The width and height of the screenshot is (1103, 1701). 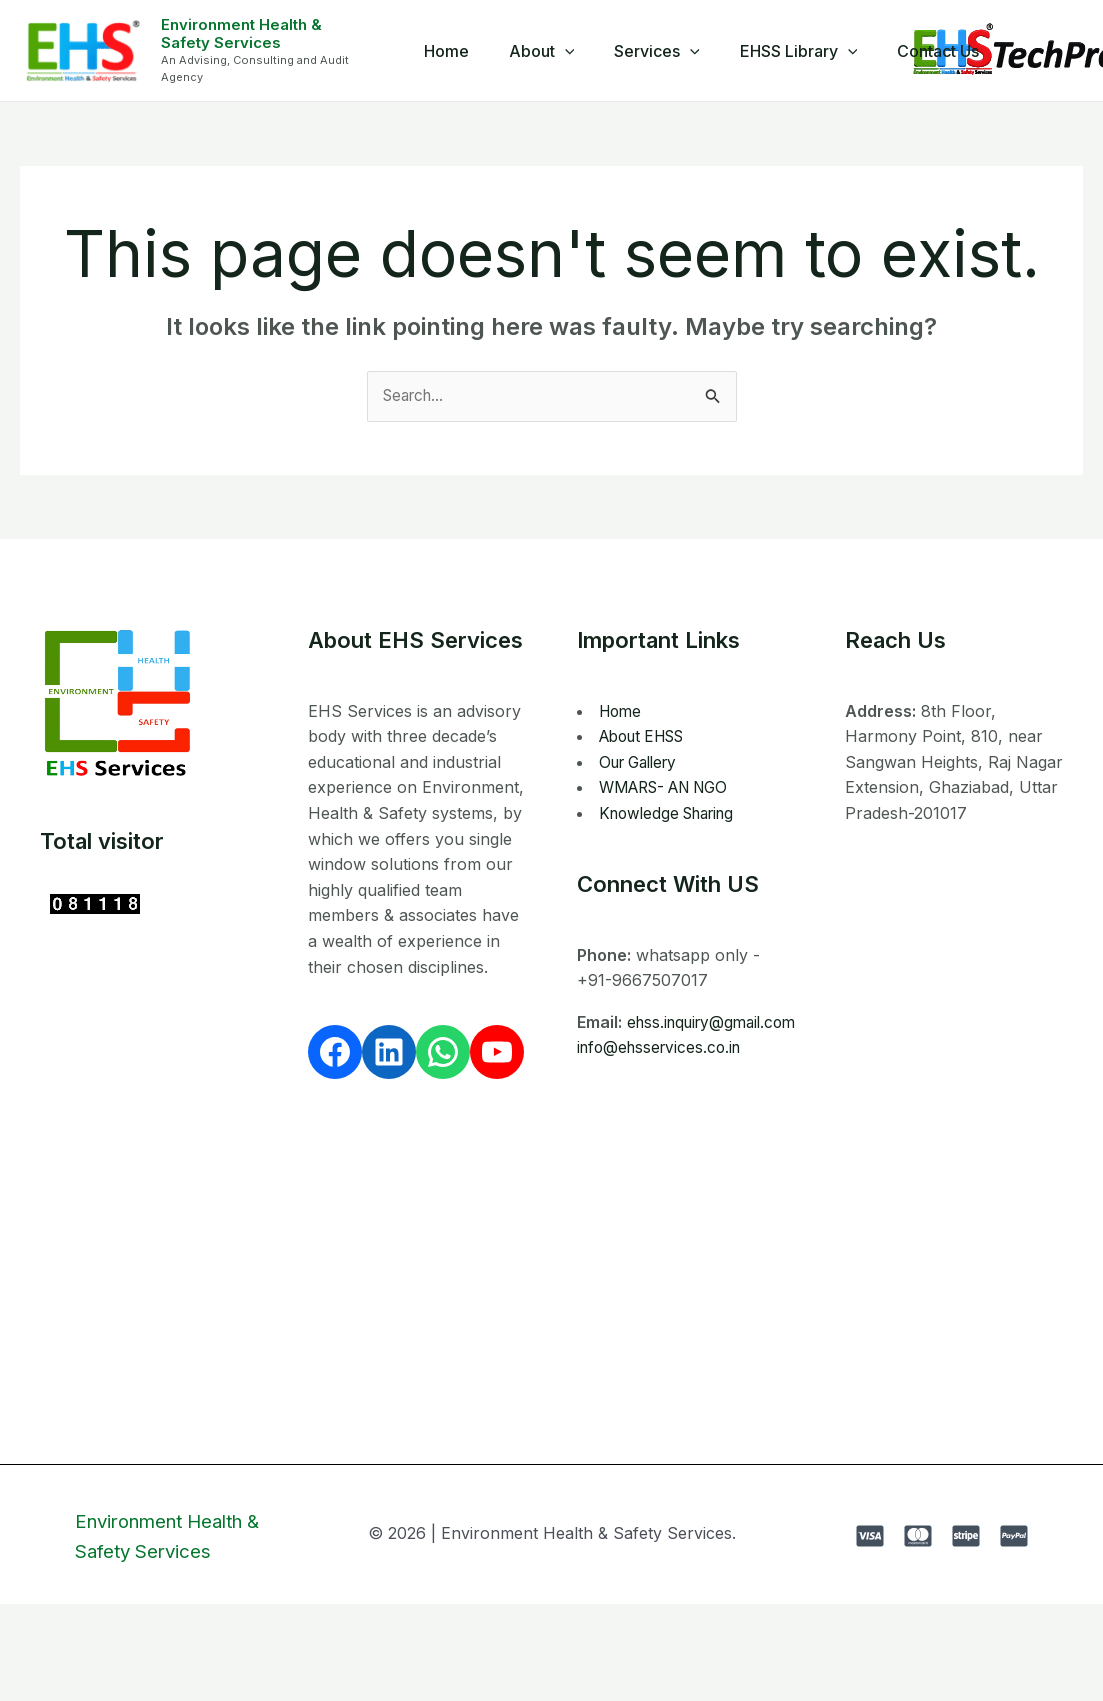 I want to click on About, so click(x=550, y=51).